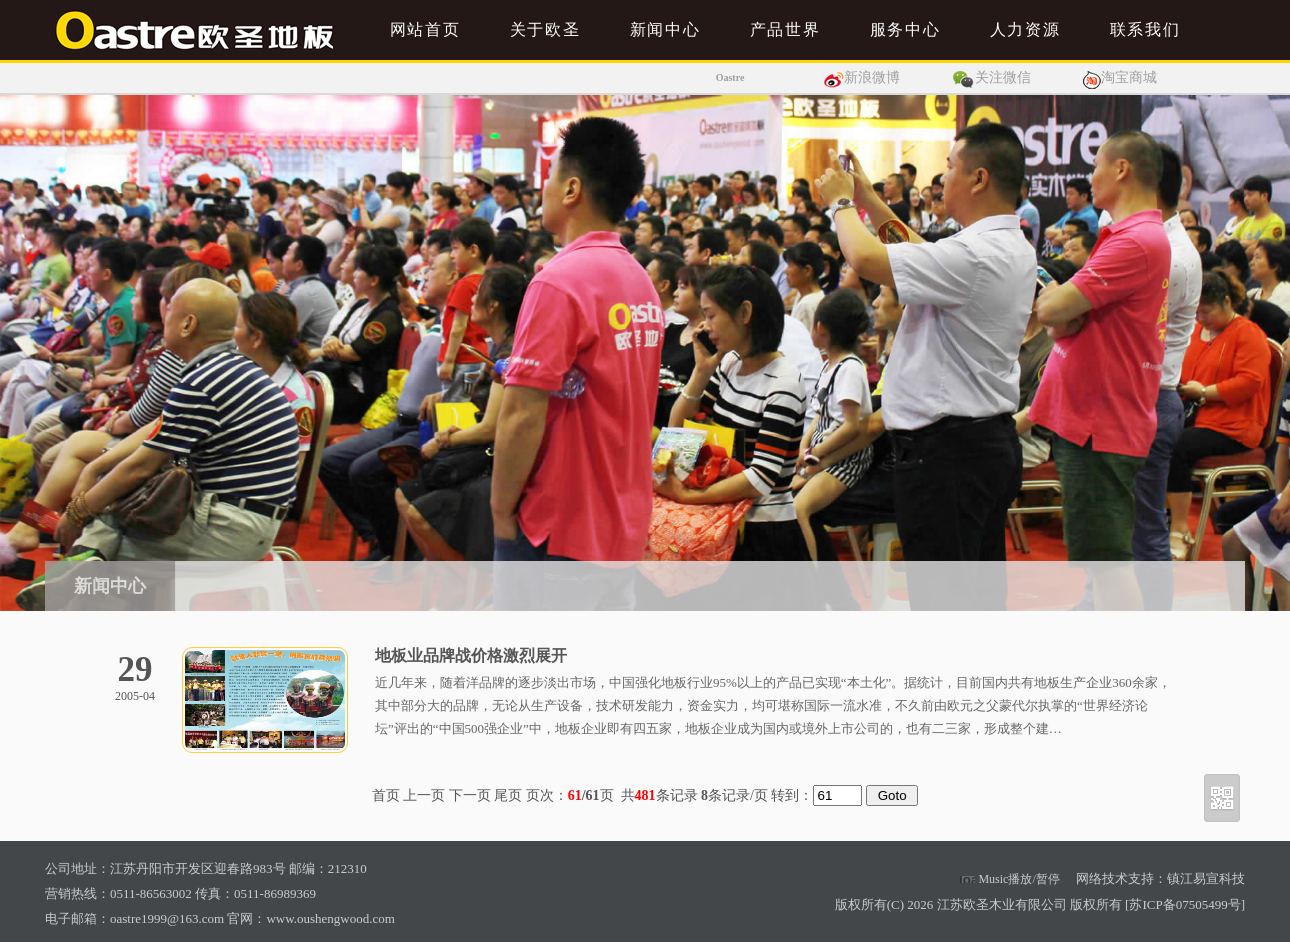  What do you see at coordinates (425, 29) in the screenshot?
I see `网站首页` at bounding box center [425, 29].